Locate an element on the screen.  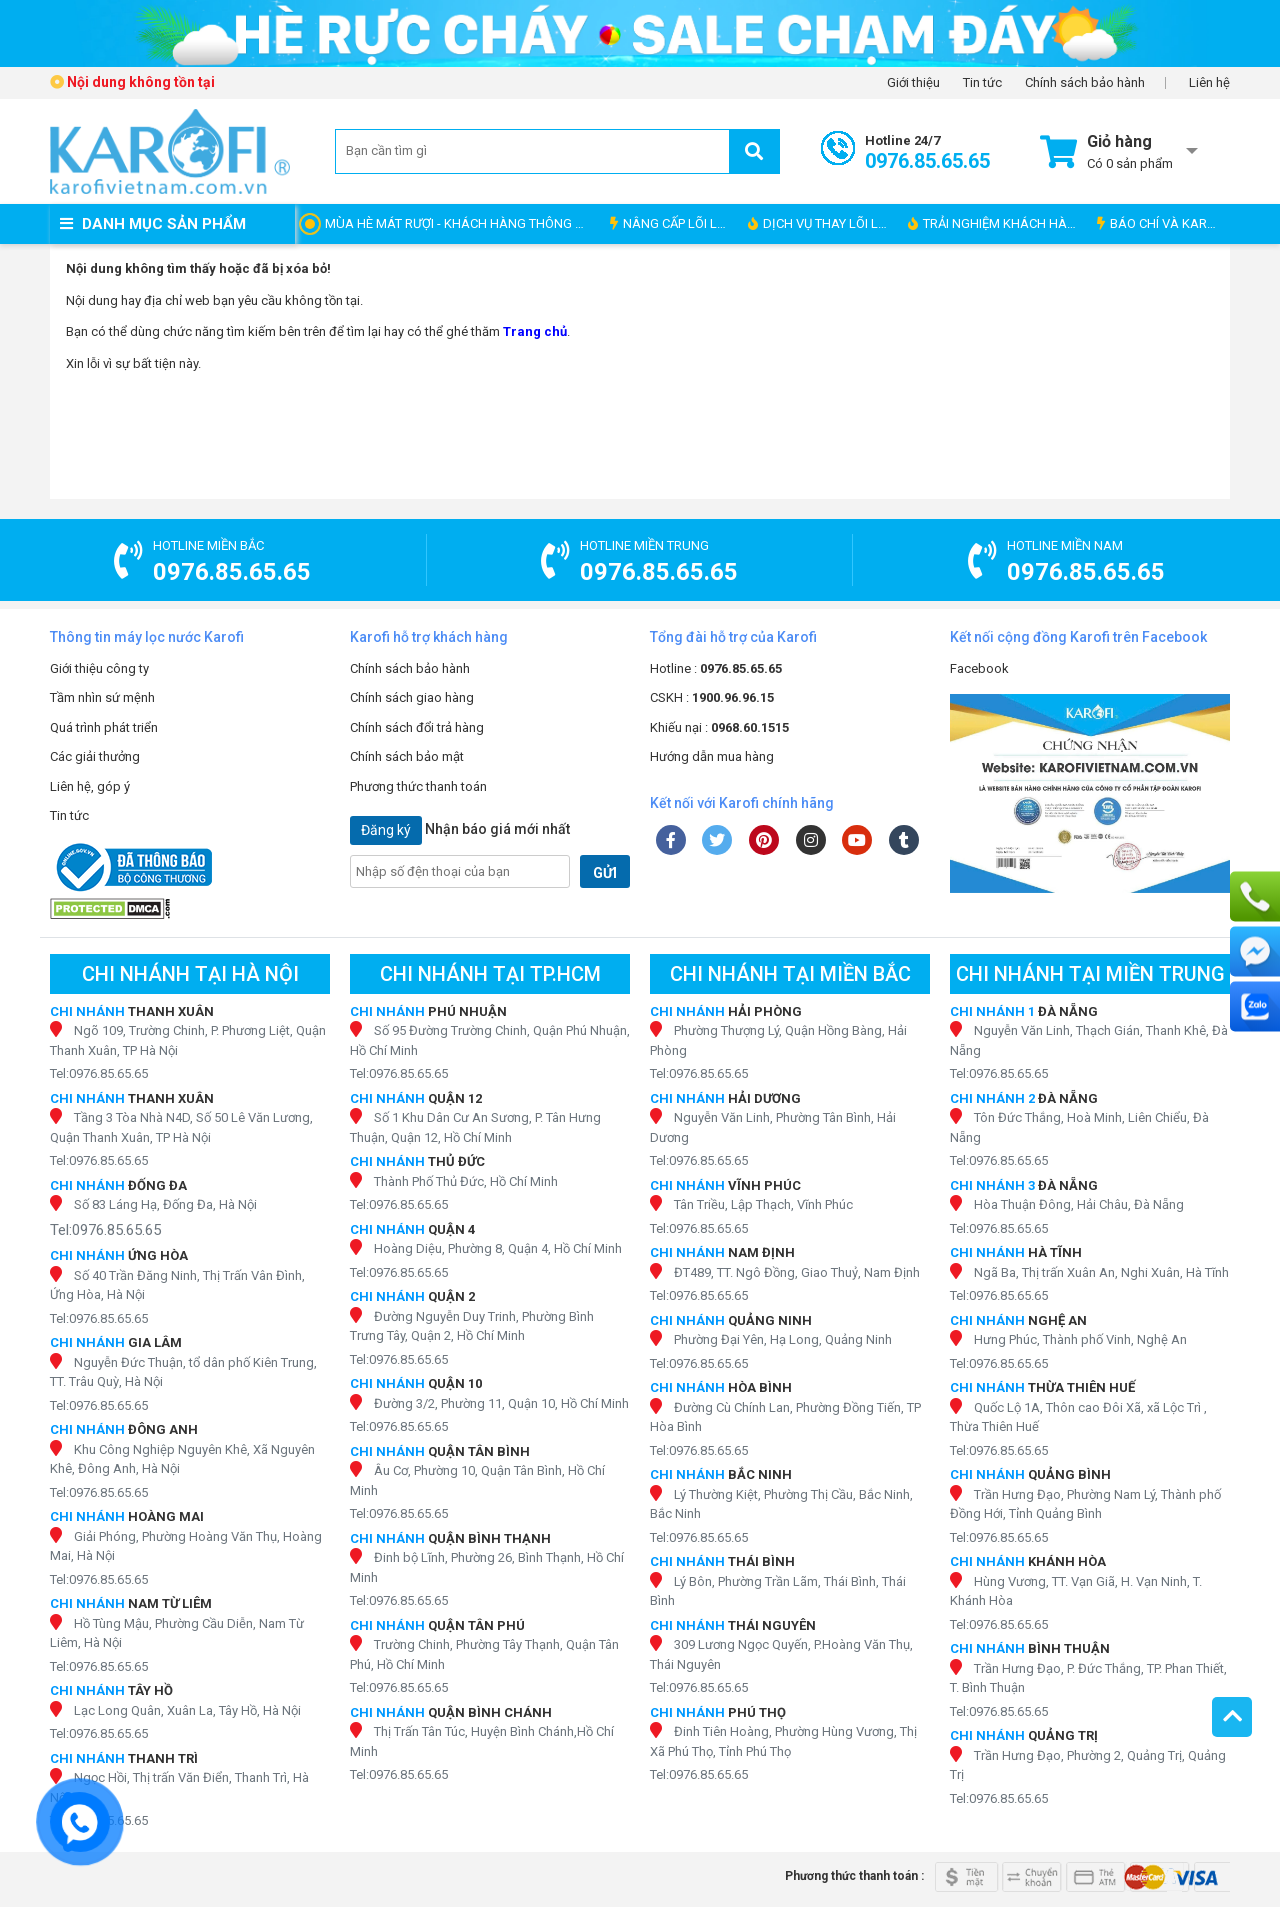
DỊCH VỤ THAY LÕI LỌC is located at coordinates (821, 223).